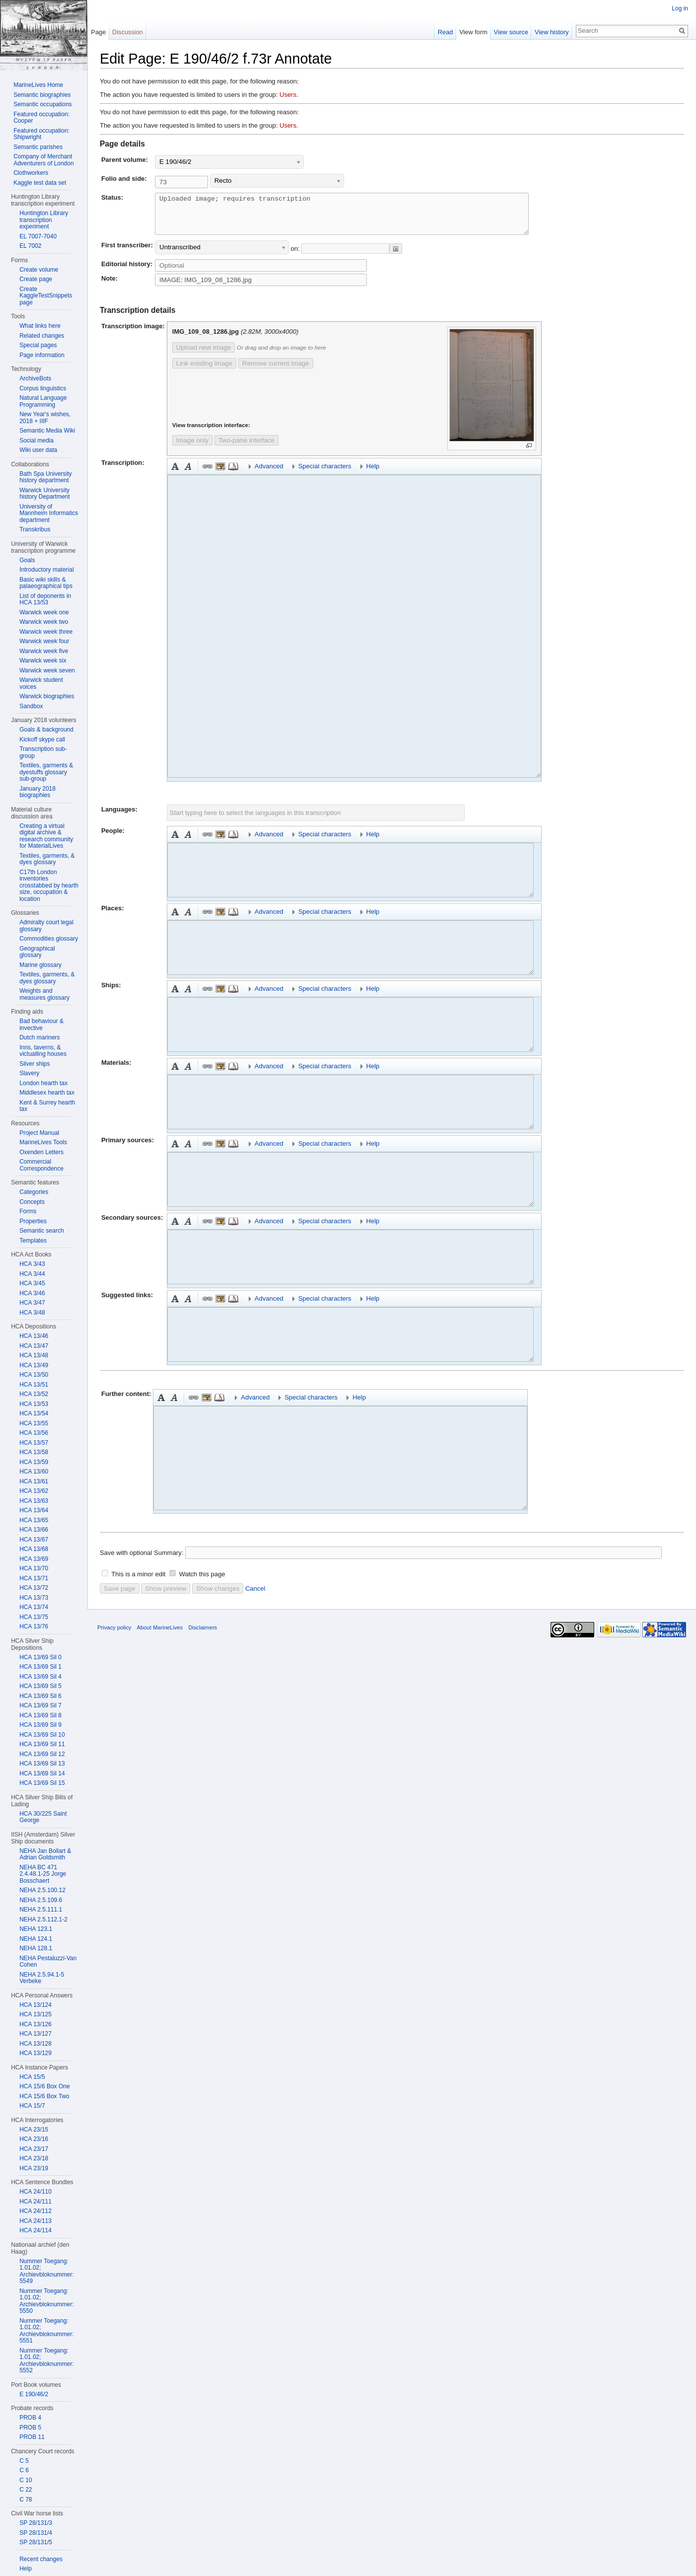 This screenshot has height=2576, width=696. I want to click on HCA 13/69 Sil 10, so click(42, 1734).